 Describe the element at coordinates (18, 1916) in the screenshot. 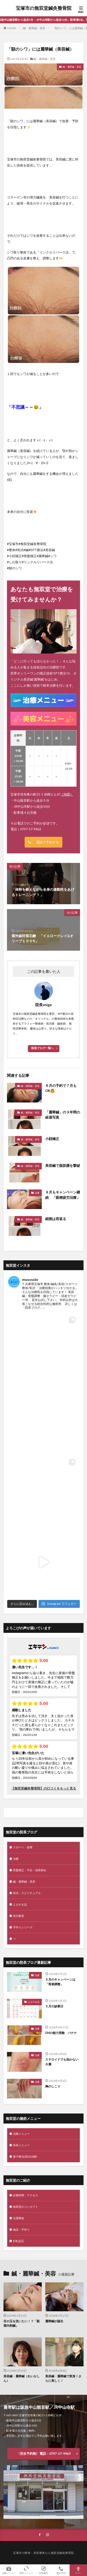

I see `気功教室` at that location.